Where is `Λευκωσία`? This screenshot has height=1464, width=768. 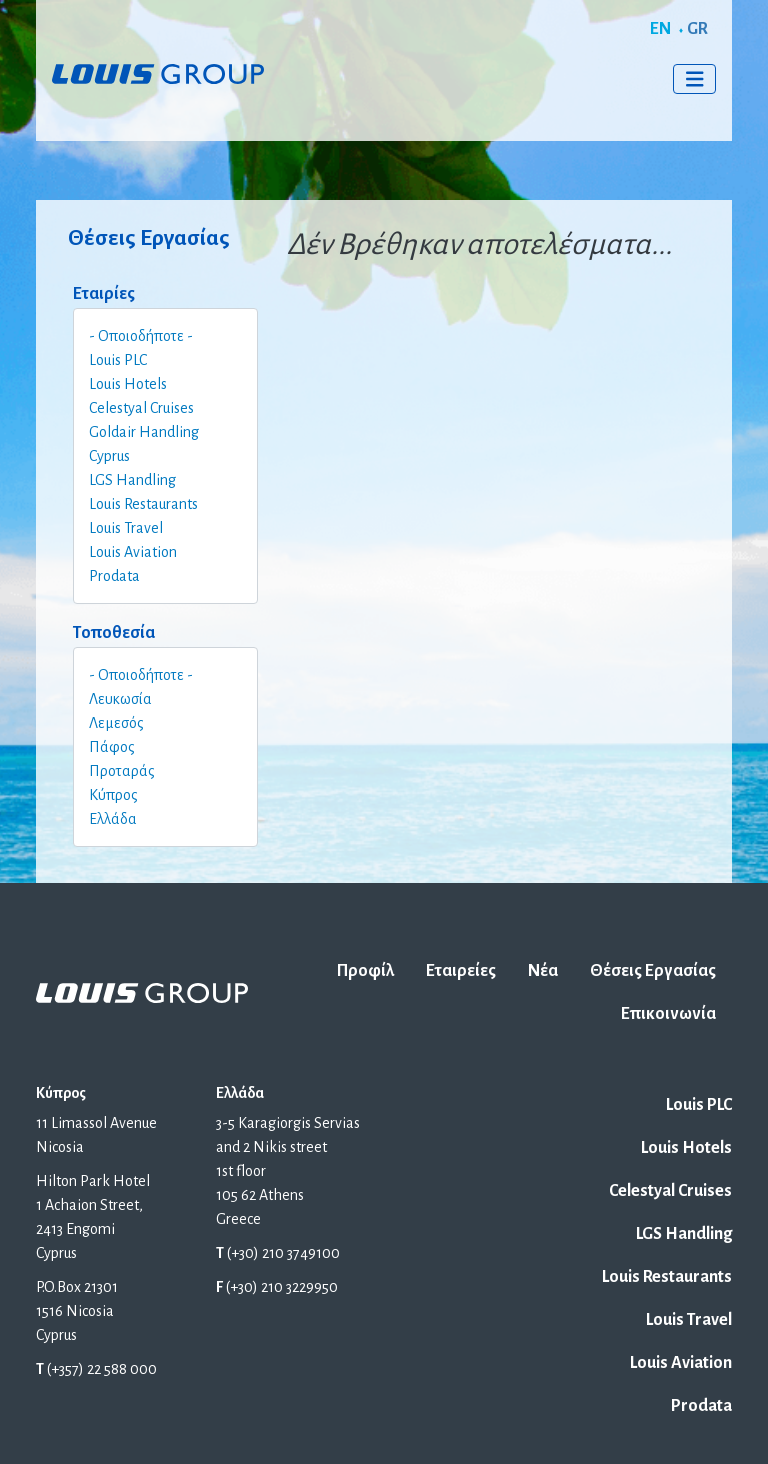
Λευκωσία is located at coordinates (120, 699).